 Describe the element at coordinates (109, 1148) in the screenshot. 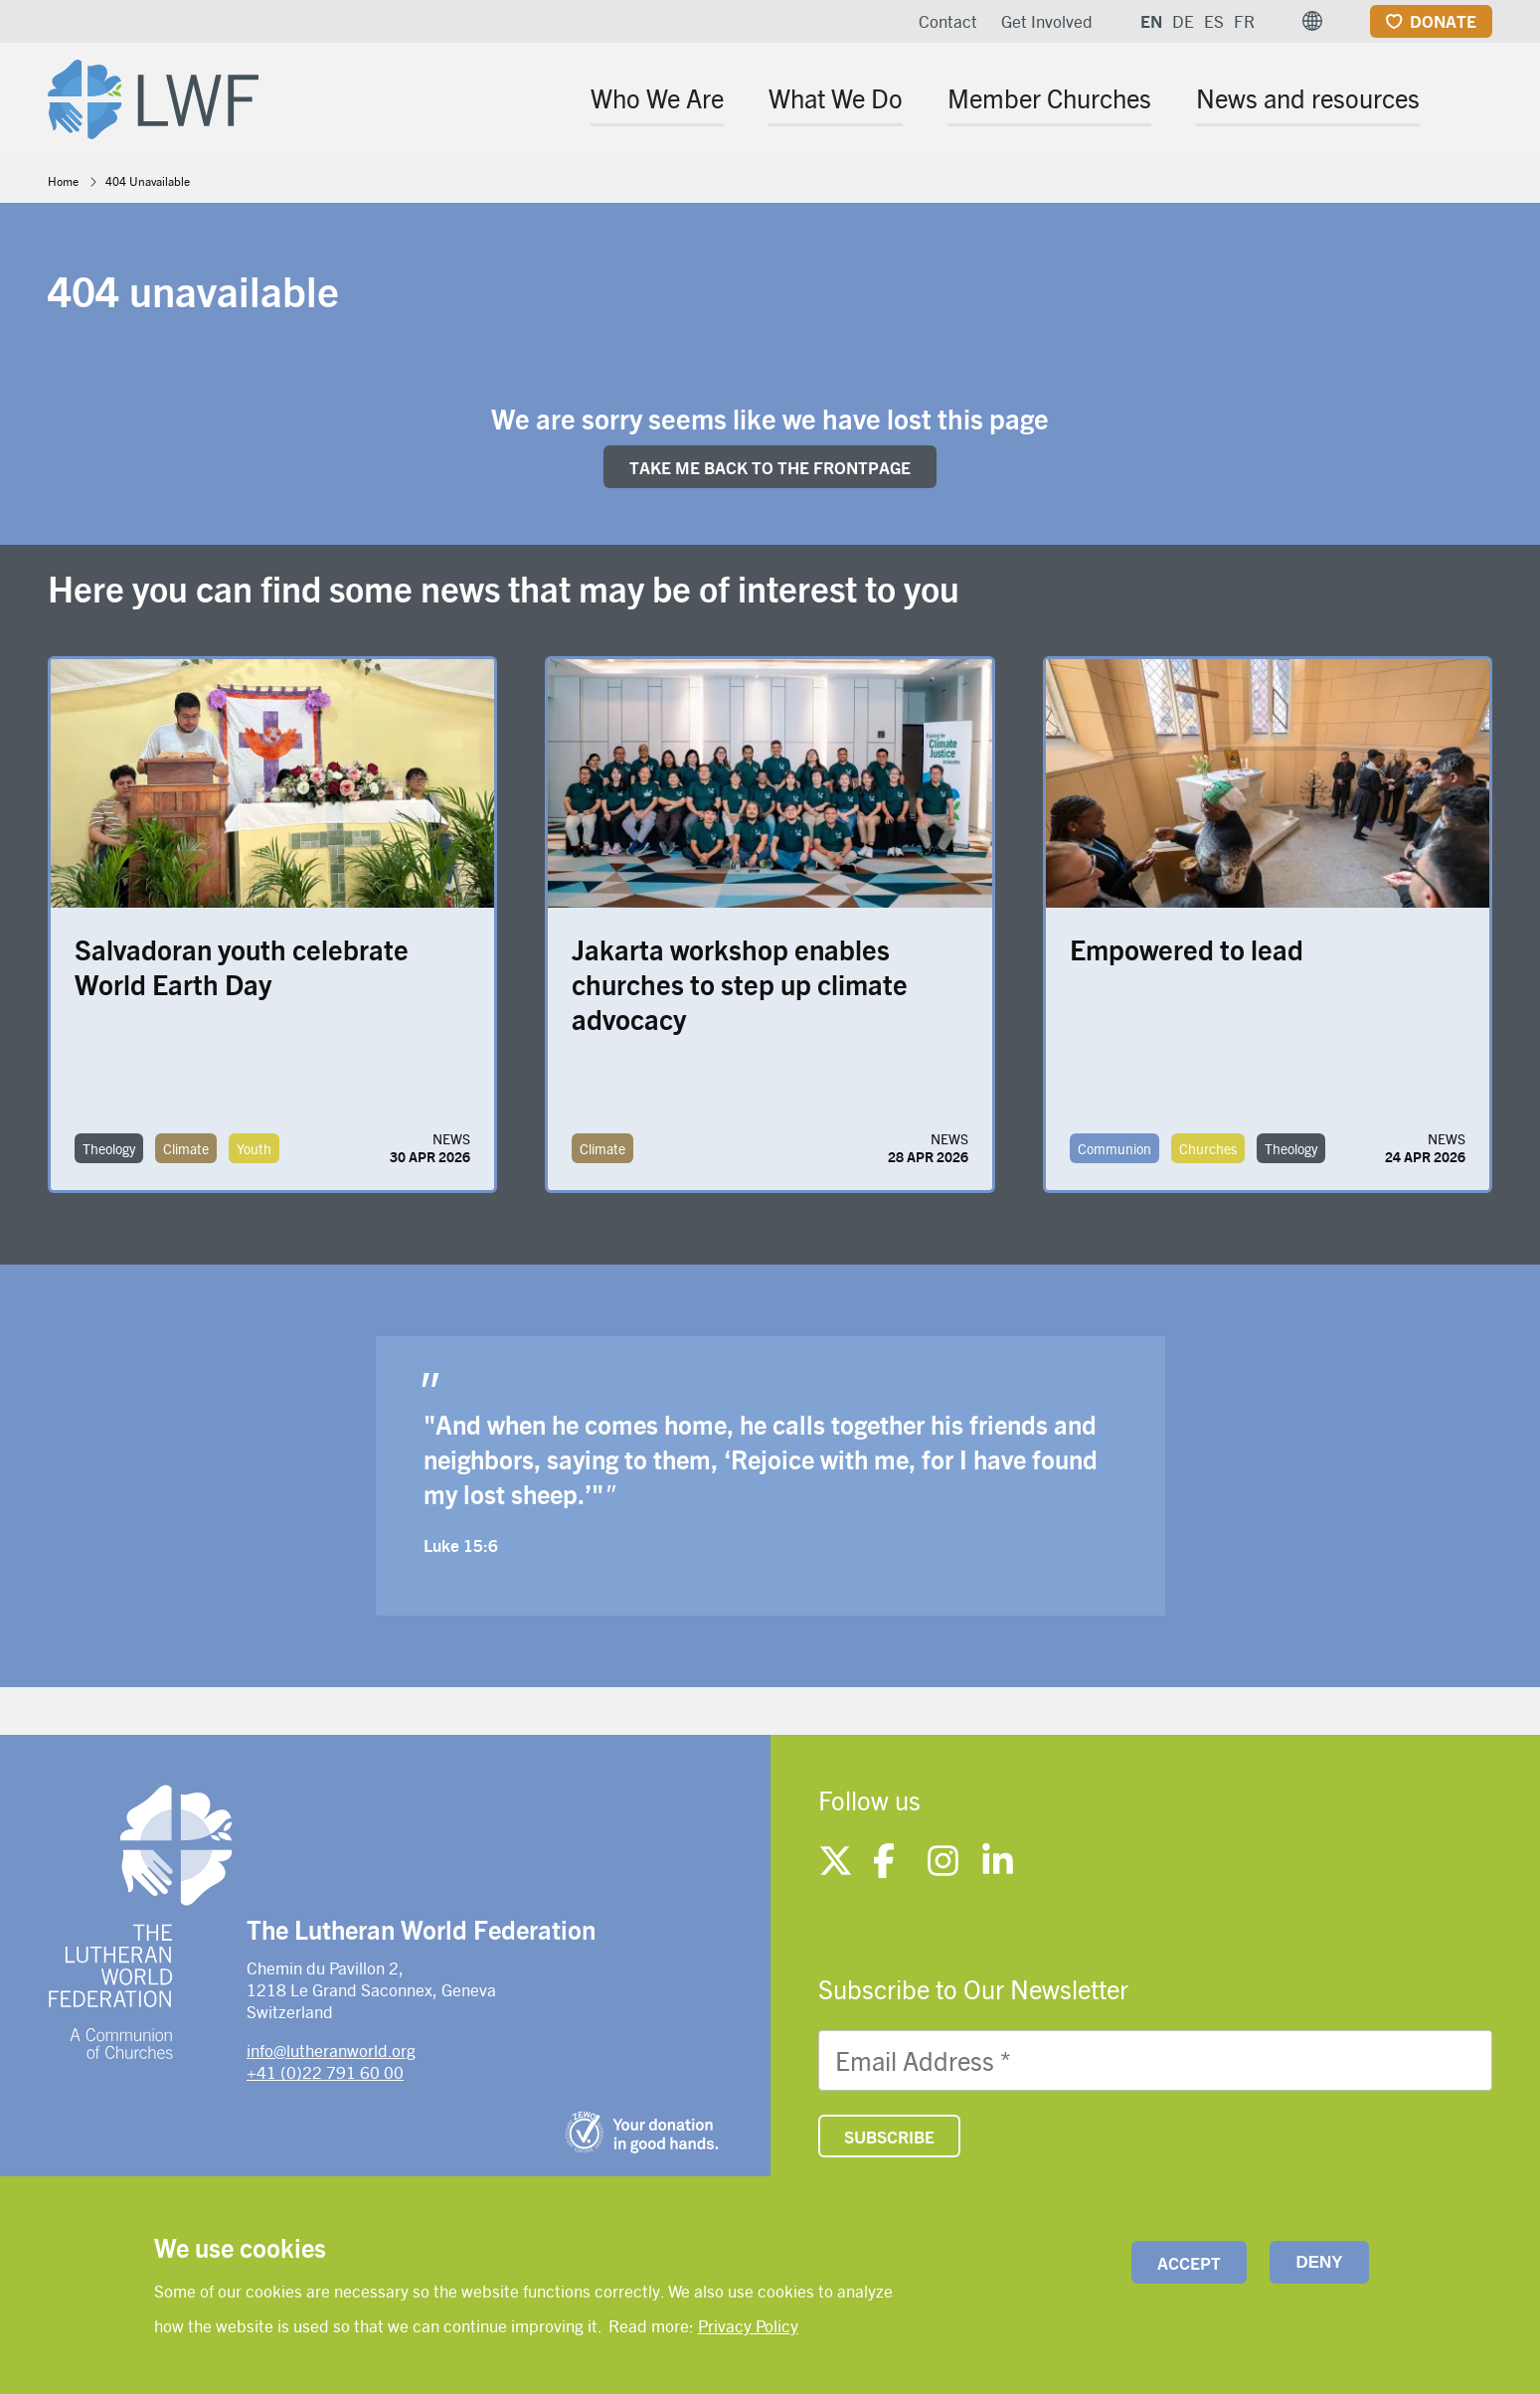

I see `Theology` at that location.